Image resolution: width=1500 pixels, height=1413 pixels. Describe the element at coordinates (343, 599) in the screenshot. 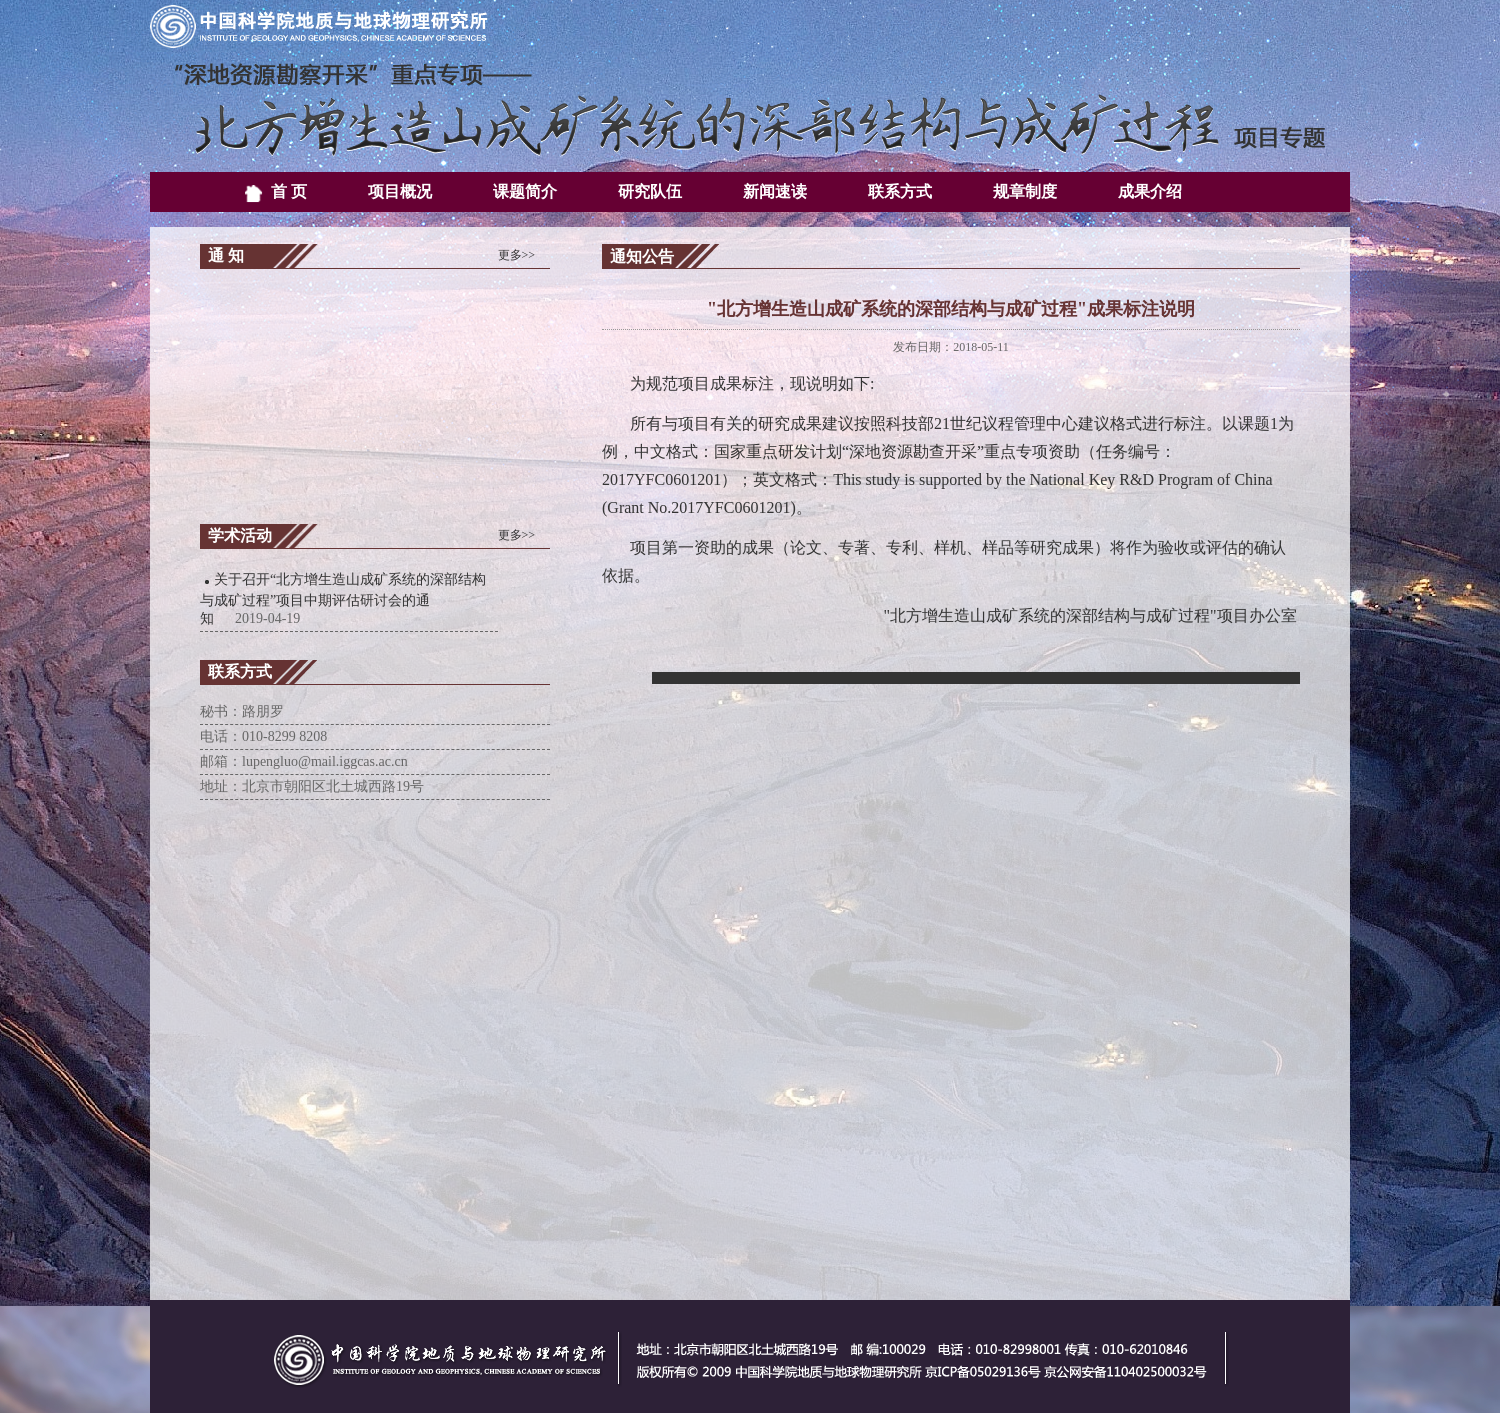

I see `关于召开“北方增生造山成矿系统的深部结构与成矿过程”项目中期评估研讨会的通知` at that location.